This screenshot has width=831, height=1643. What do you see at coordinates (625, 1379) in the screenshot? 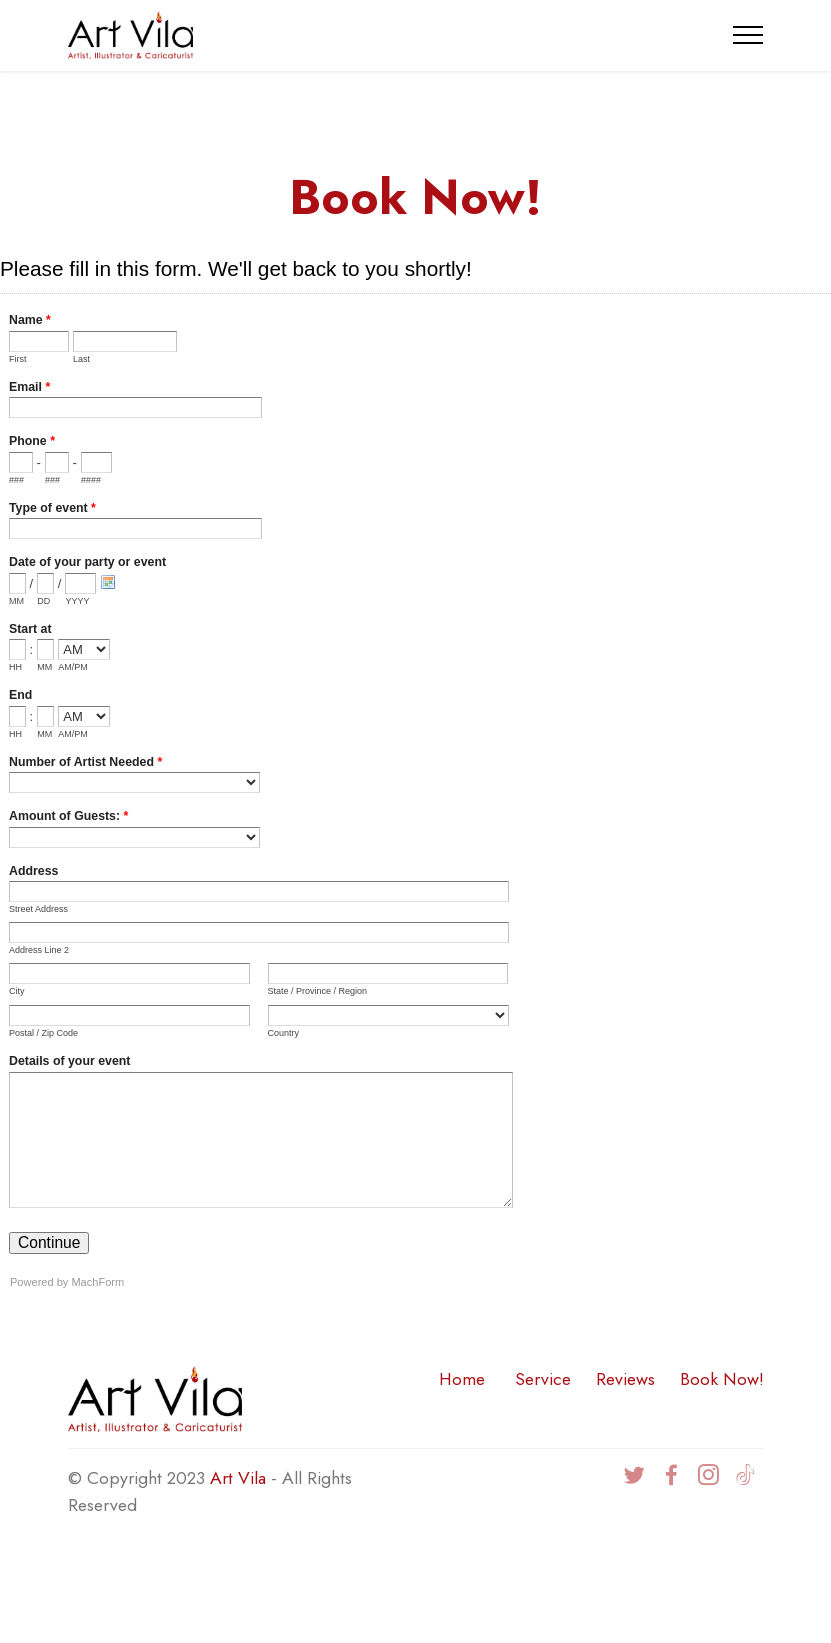
I see `Reviews` at bounding box center [625, 1379].